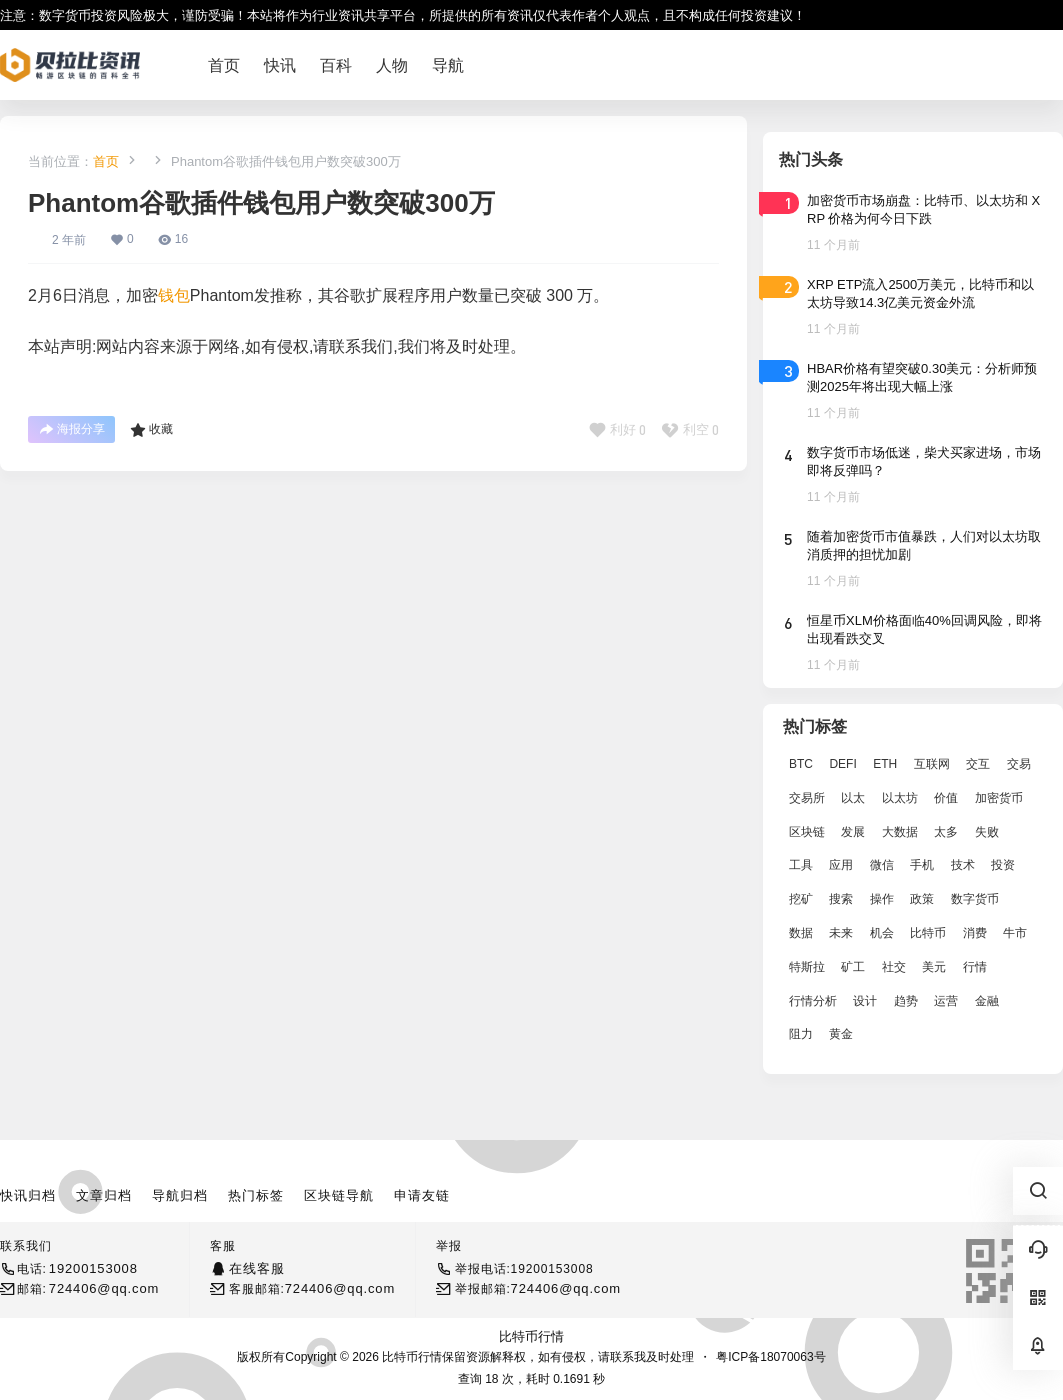 The width and height of the screenshot is (1063, 1400). I want to click on 导航归档, so click(180, 1195).